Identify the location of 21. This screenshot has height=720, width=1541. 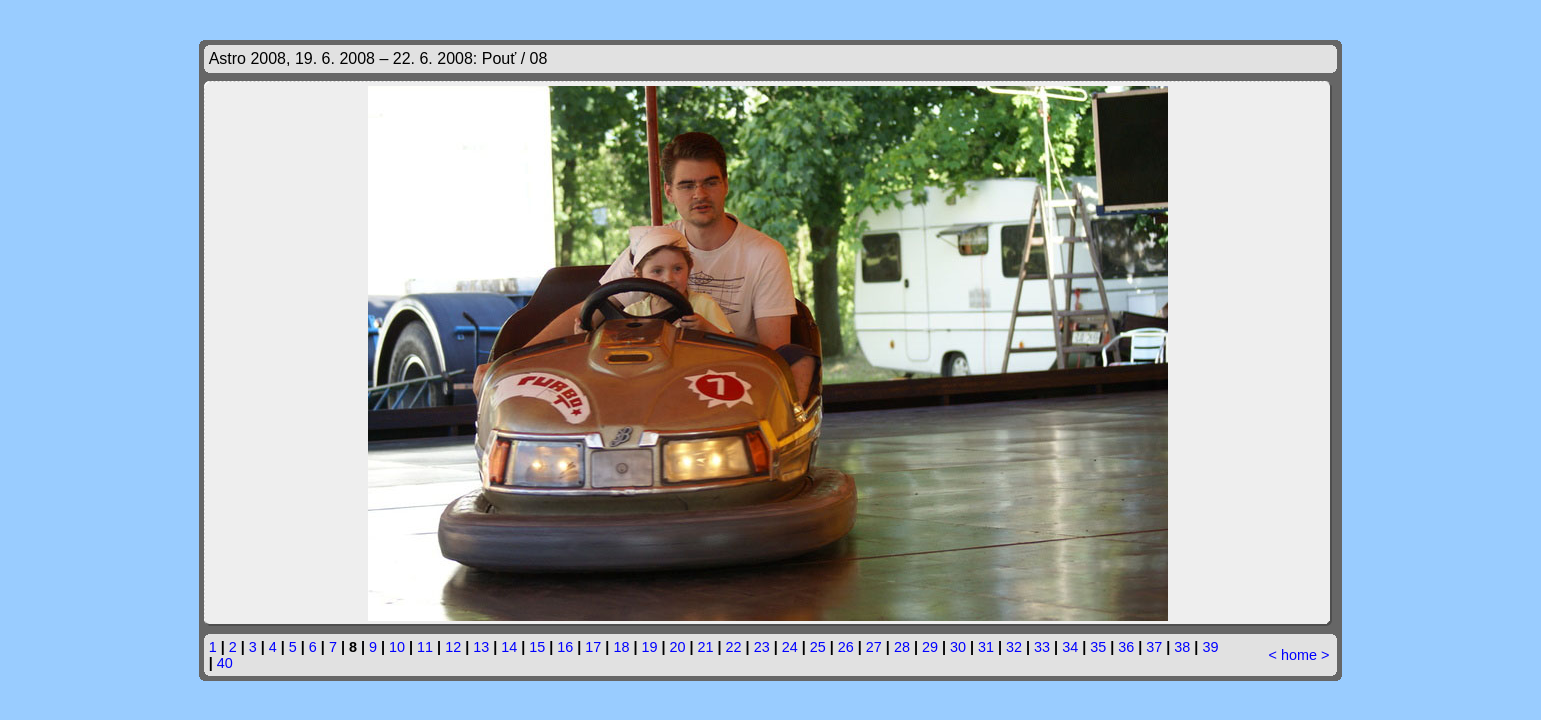
(706, 647).